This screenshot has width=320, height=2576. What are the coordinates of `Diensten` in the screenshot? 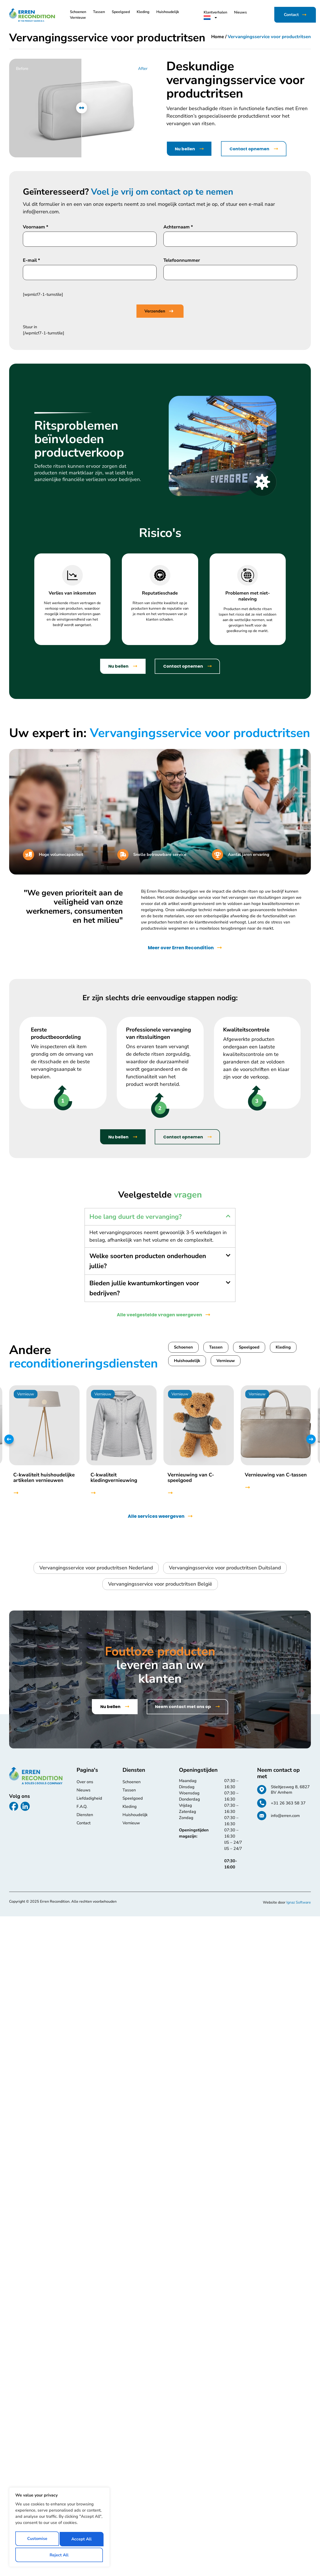 It's located at (85, 1821).